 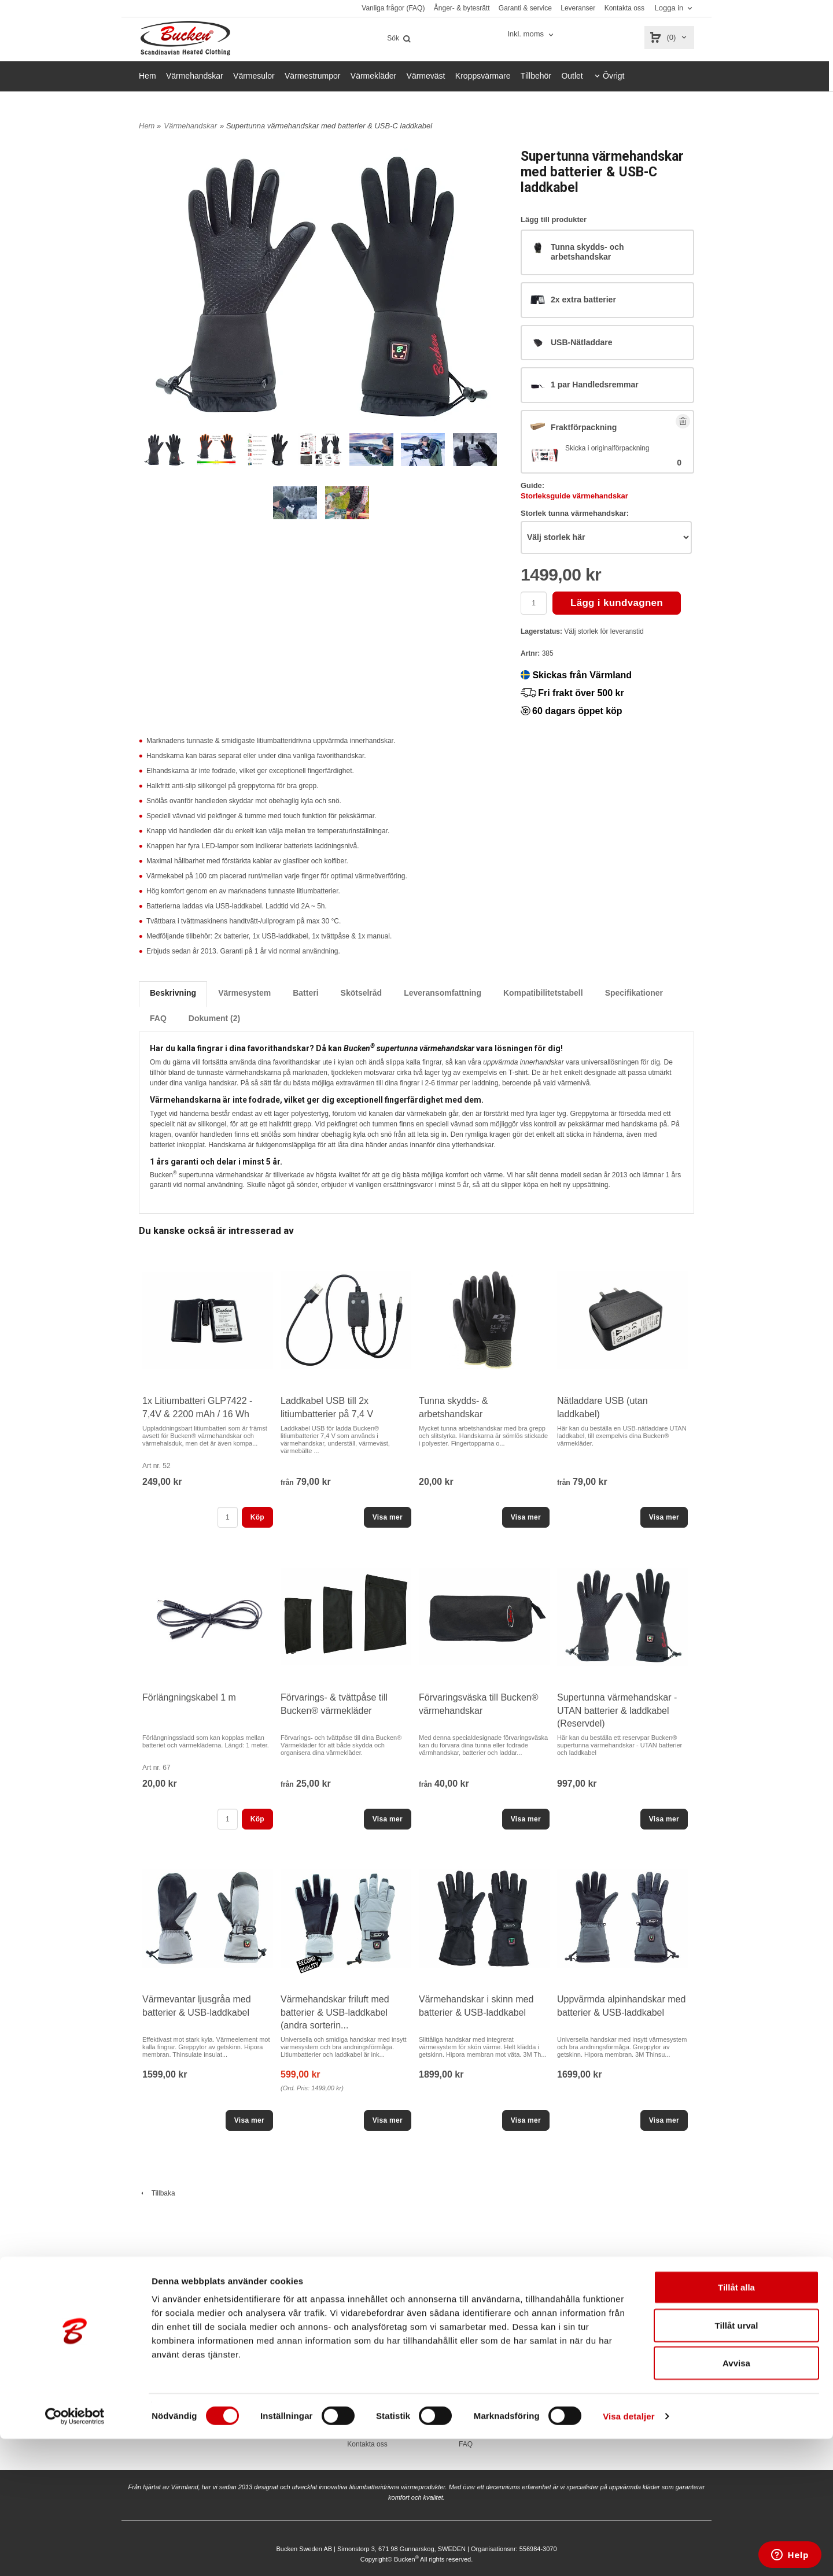 What do you see at coordinates (564, 2388) in the screenshot?
I see `Bucken.se` at bounding box center [564, 2388].